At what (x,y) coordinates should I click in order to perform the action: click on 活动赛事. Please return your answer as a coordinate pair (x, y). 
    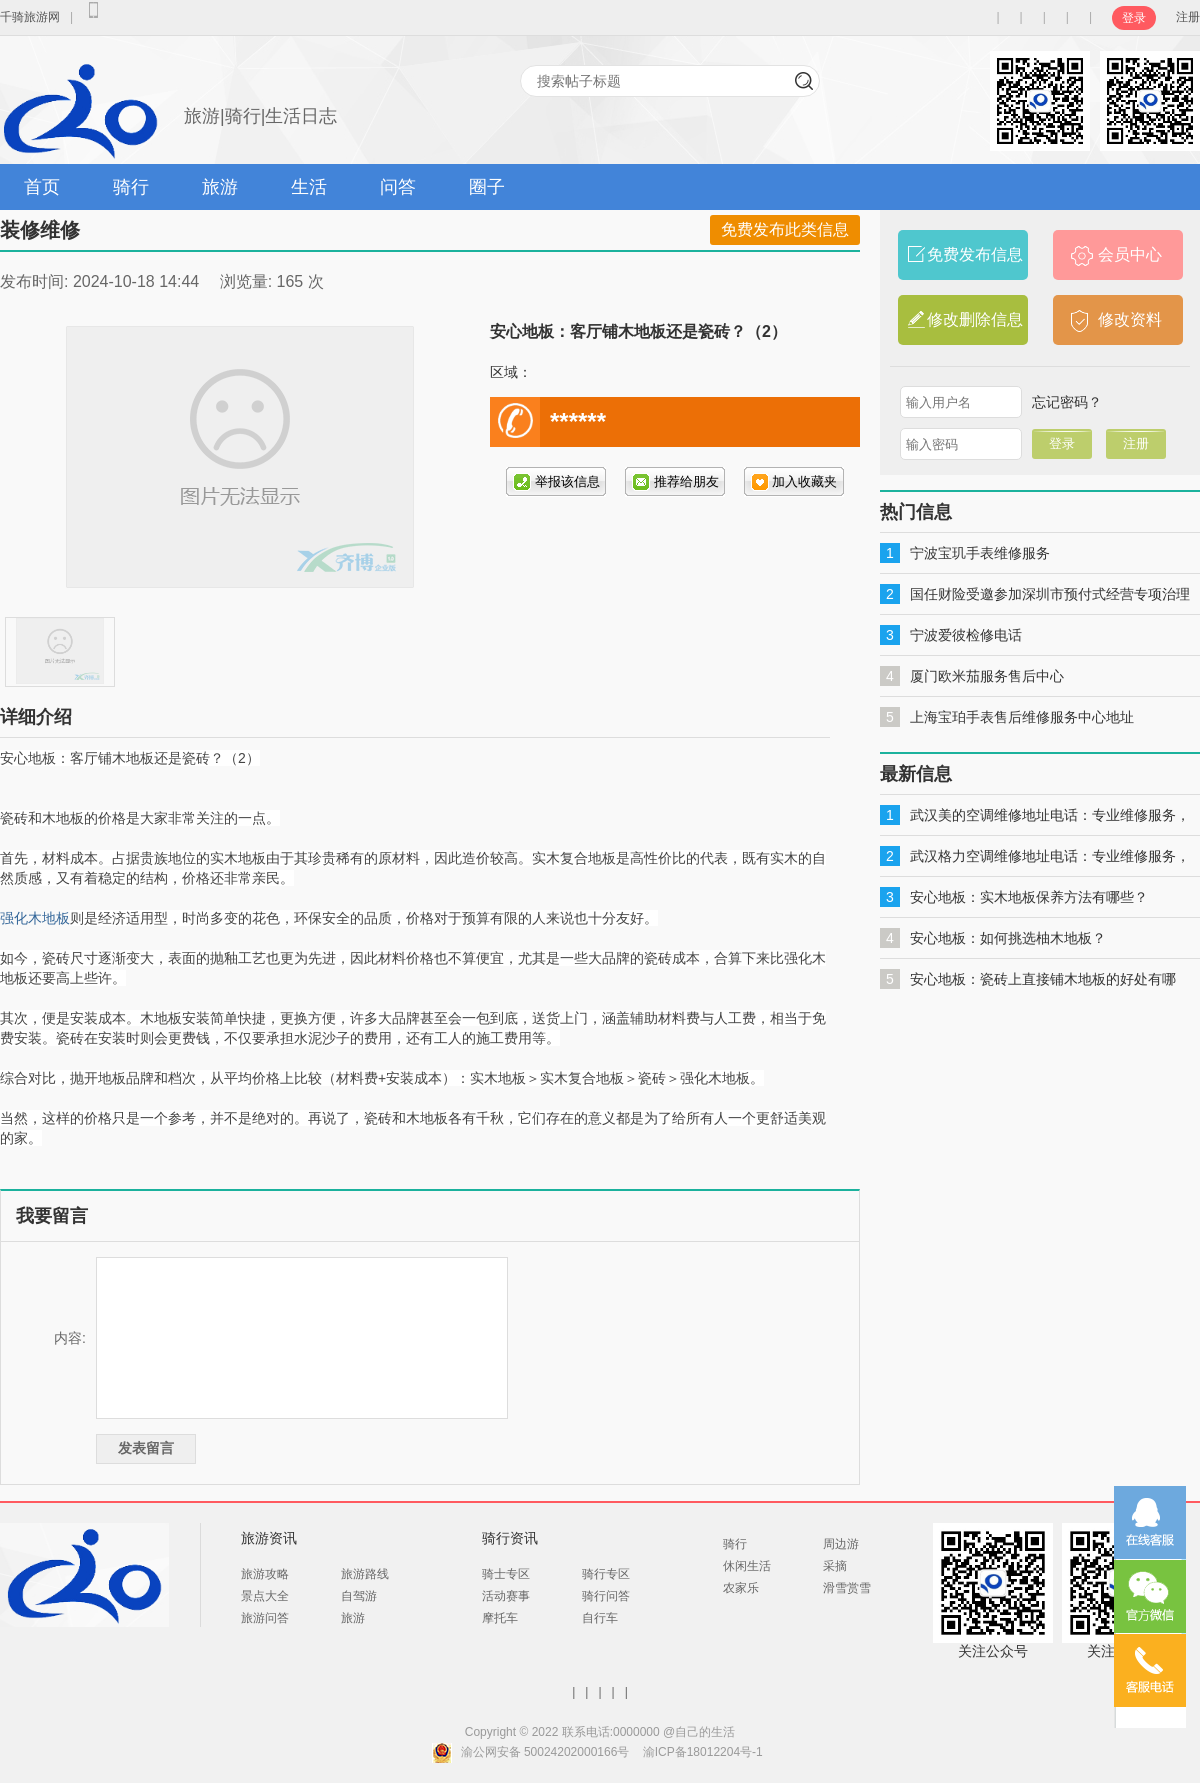
    Looking at the image, I should click on (506, 1596).